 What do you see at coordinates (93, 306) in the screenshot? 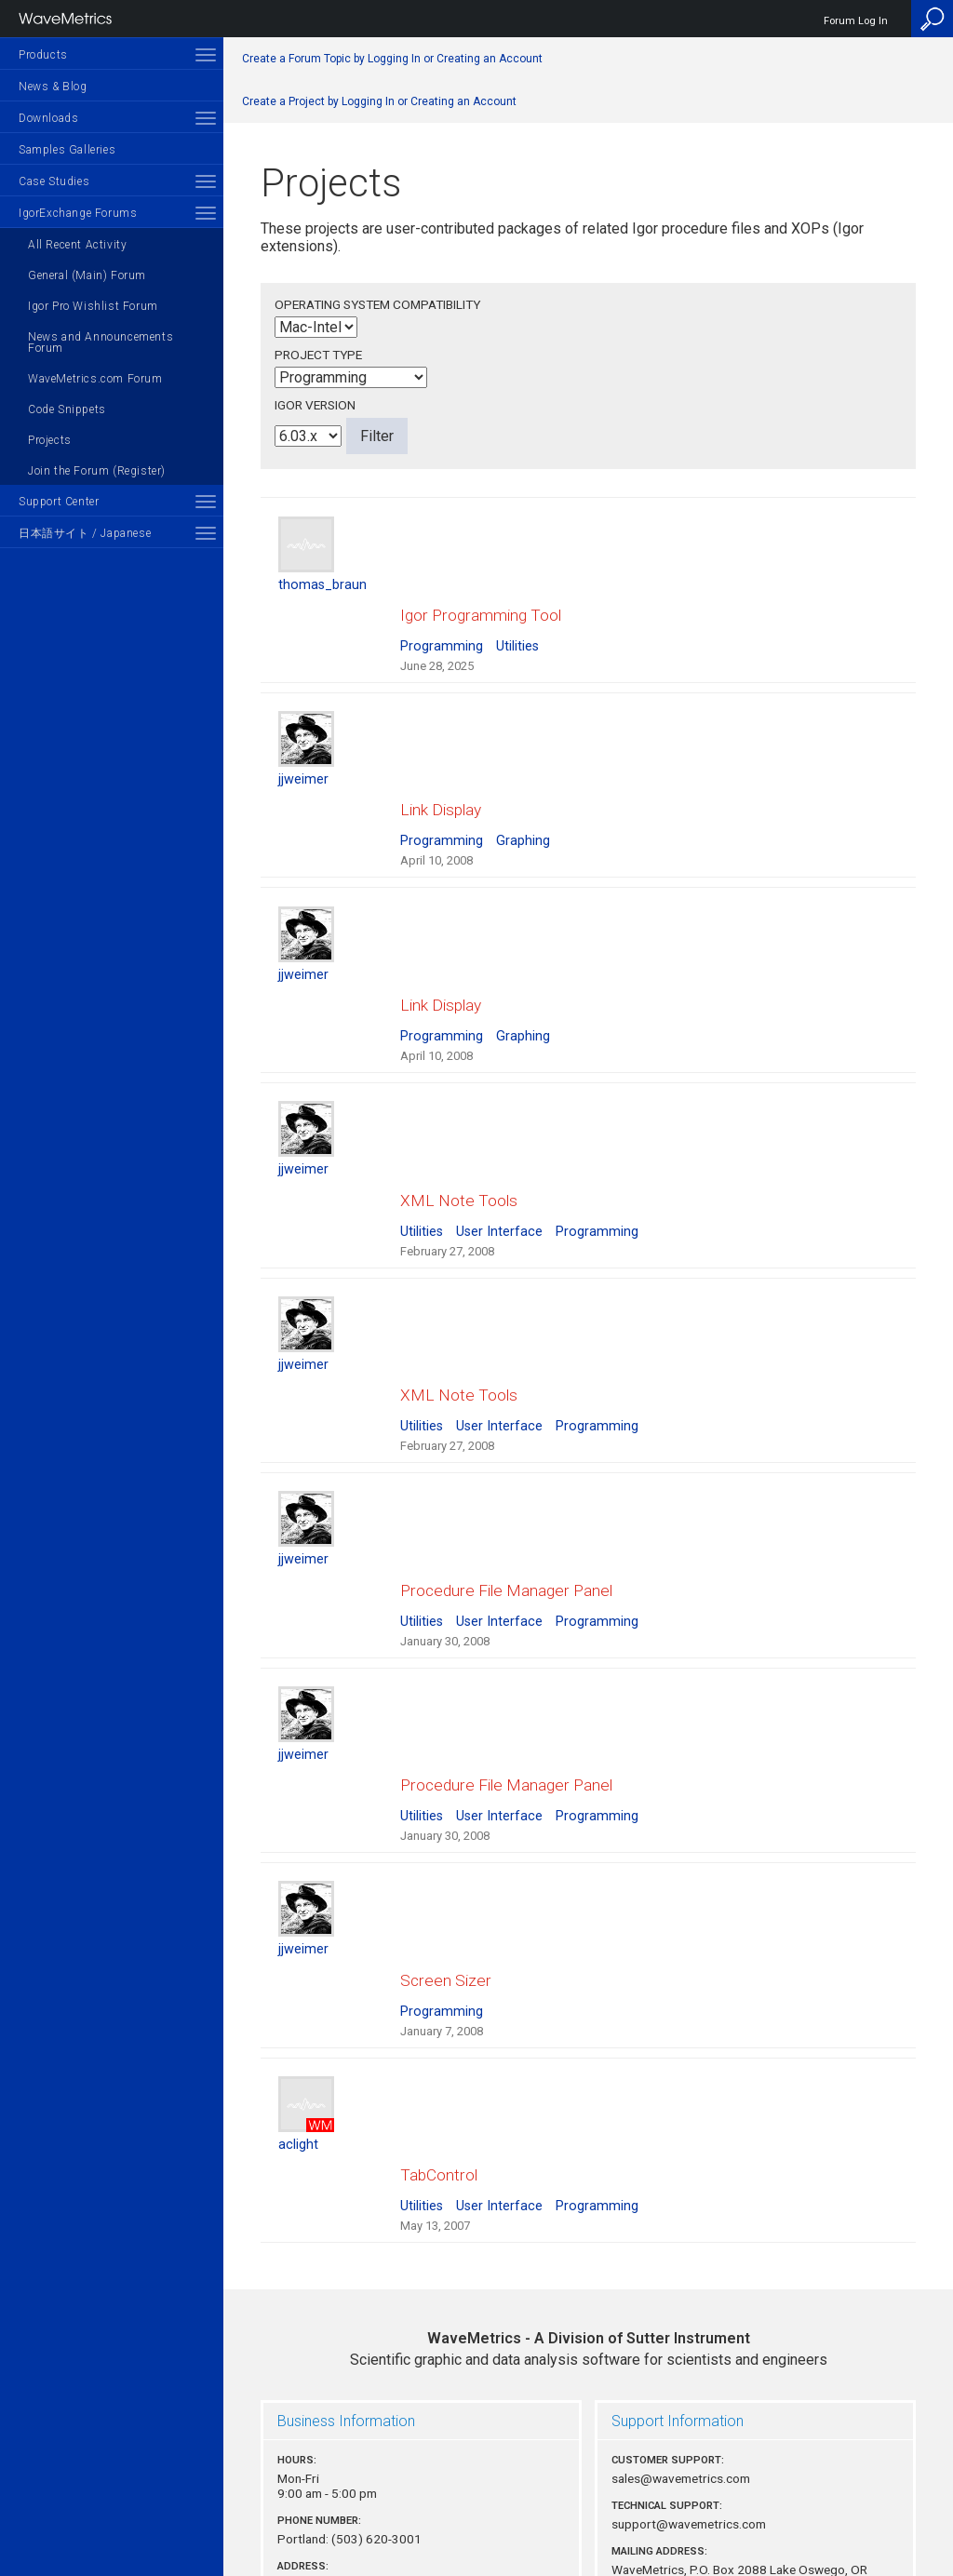
I see `Igor Pro Wishlist Forum` at bounding box center [93, 306].